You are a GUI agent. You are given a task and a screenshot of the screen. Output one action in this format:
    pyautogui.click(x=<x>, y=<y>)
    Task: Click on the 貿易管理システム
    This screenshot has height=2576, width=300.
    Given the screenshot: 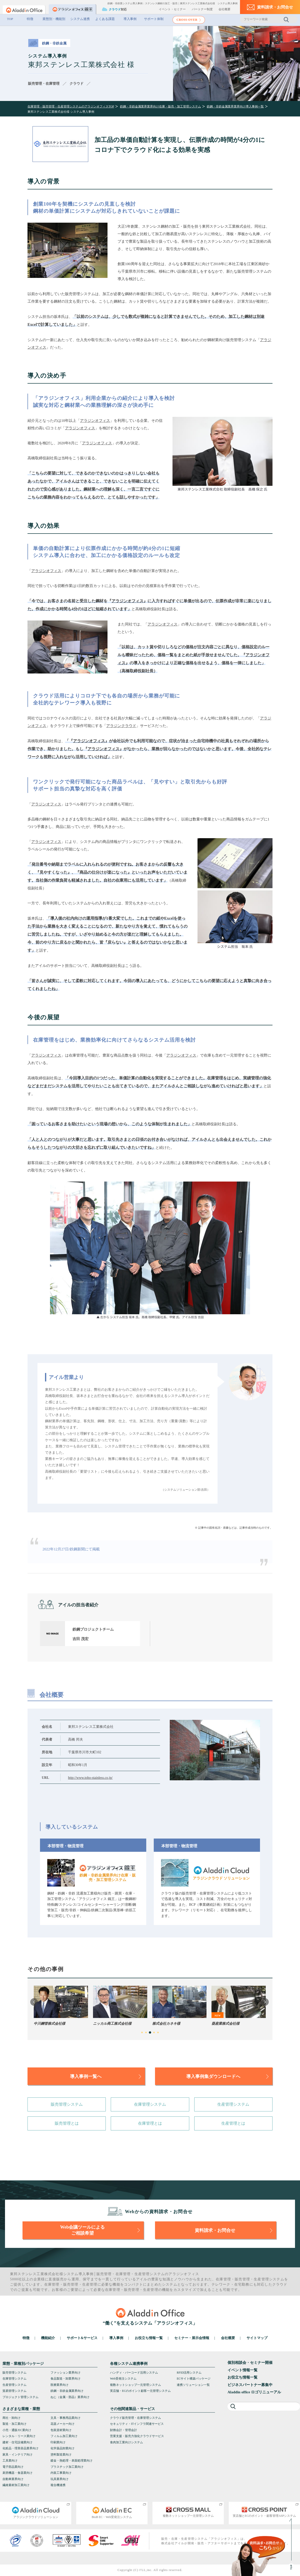 What is the action you would take?
    pyautogui.click(x=14, y=2391)
    